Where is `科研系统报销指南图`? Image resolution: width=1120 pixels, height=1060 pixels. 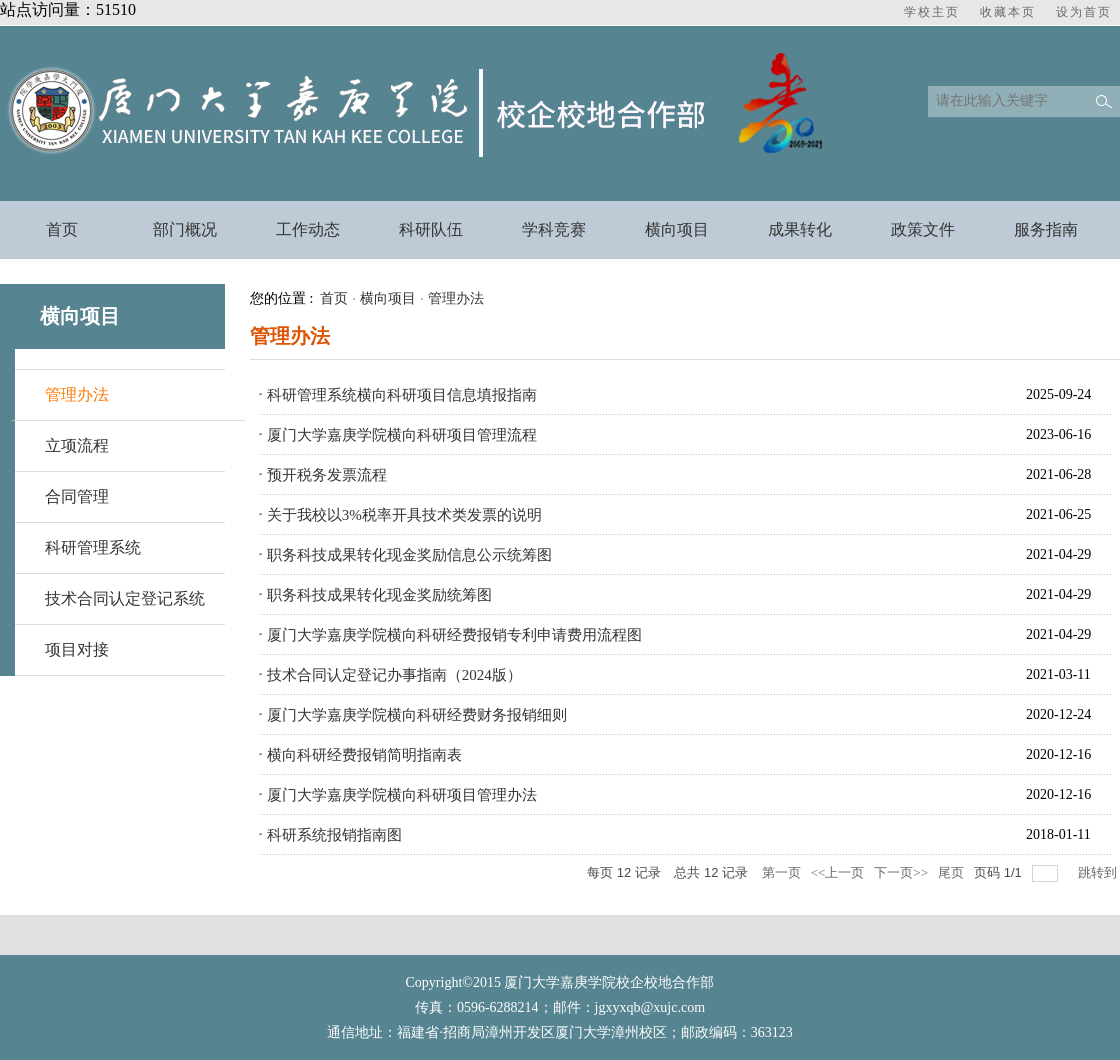 科研系统报销指南图 is located at coordinates (334, 835).